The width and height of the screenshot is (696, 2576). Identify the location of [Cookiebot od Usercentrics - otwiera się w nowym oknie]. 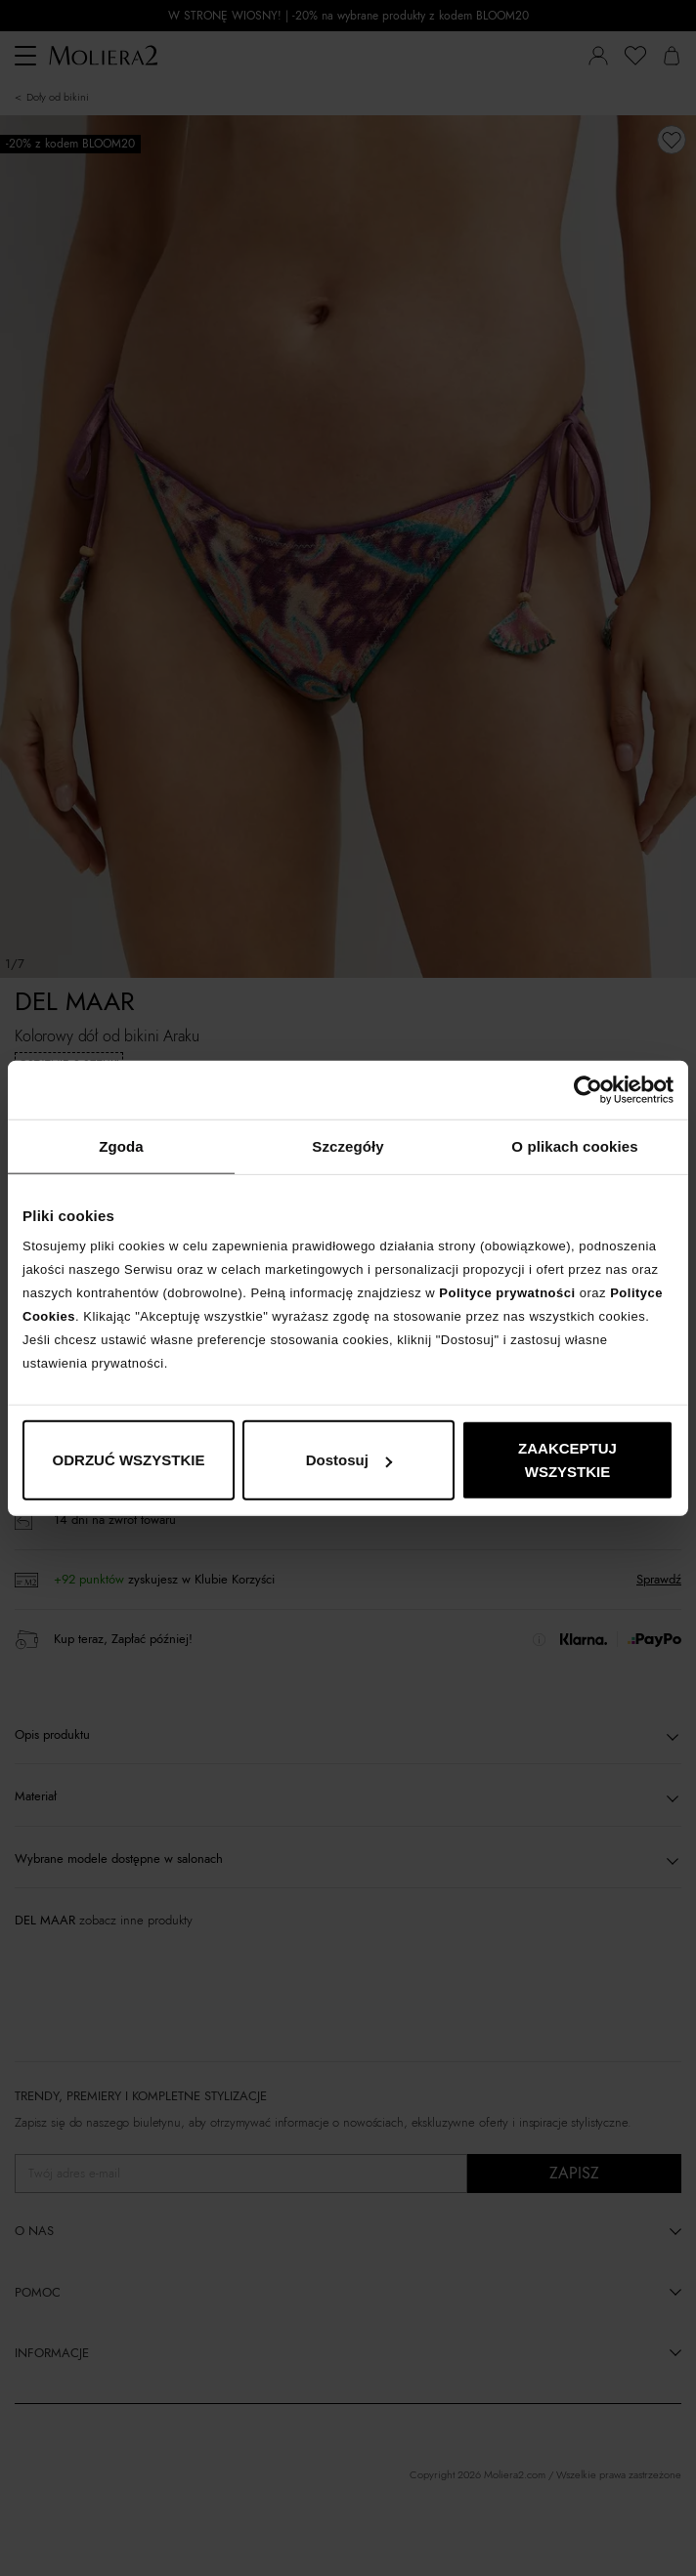
(588, 1089).